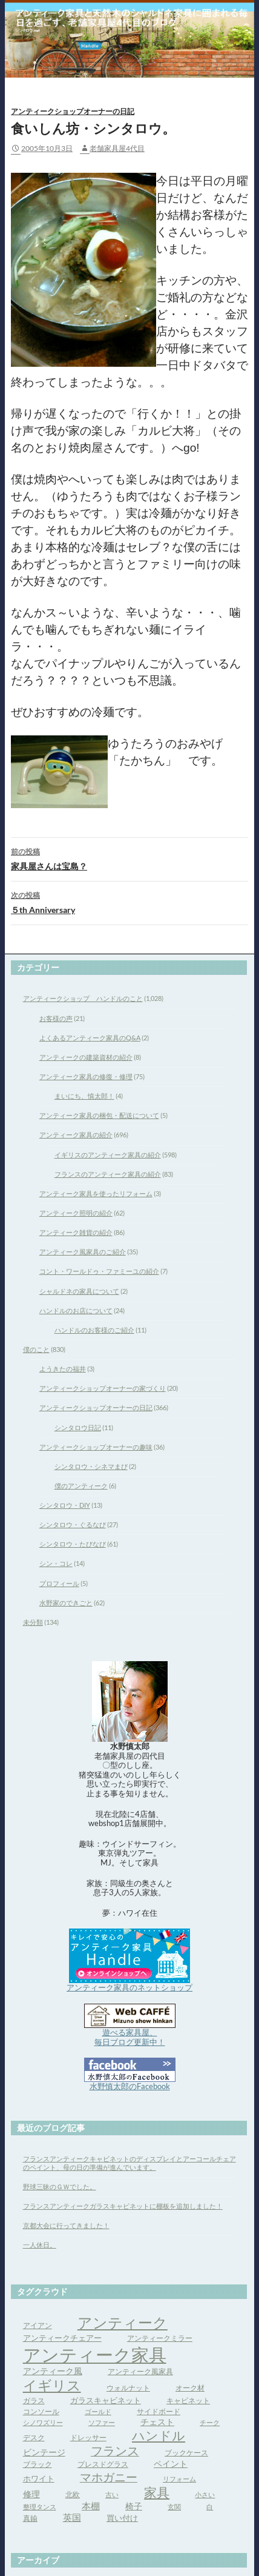  I want to click on ハンドルのお店について, so click(76, 1310).